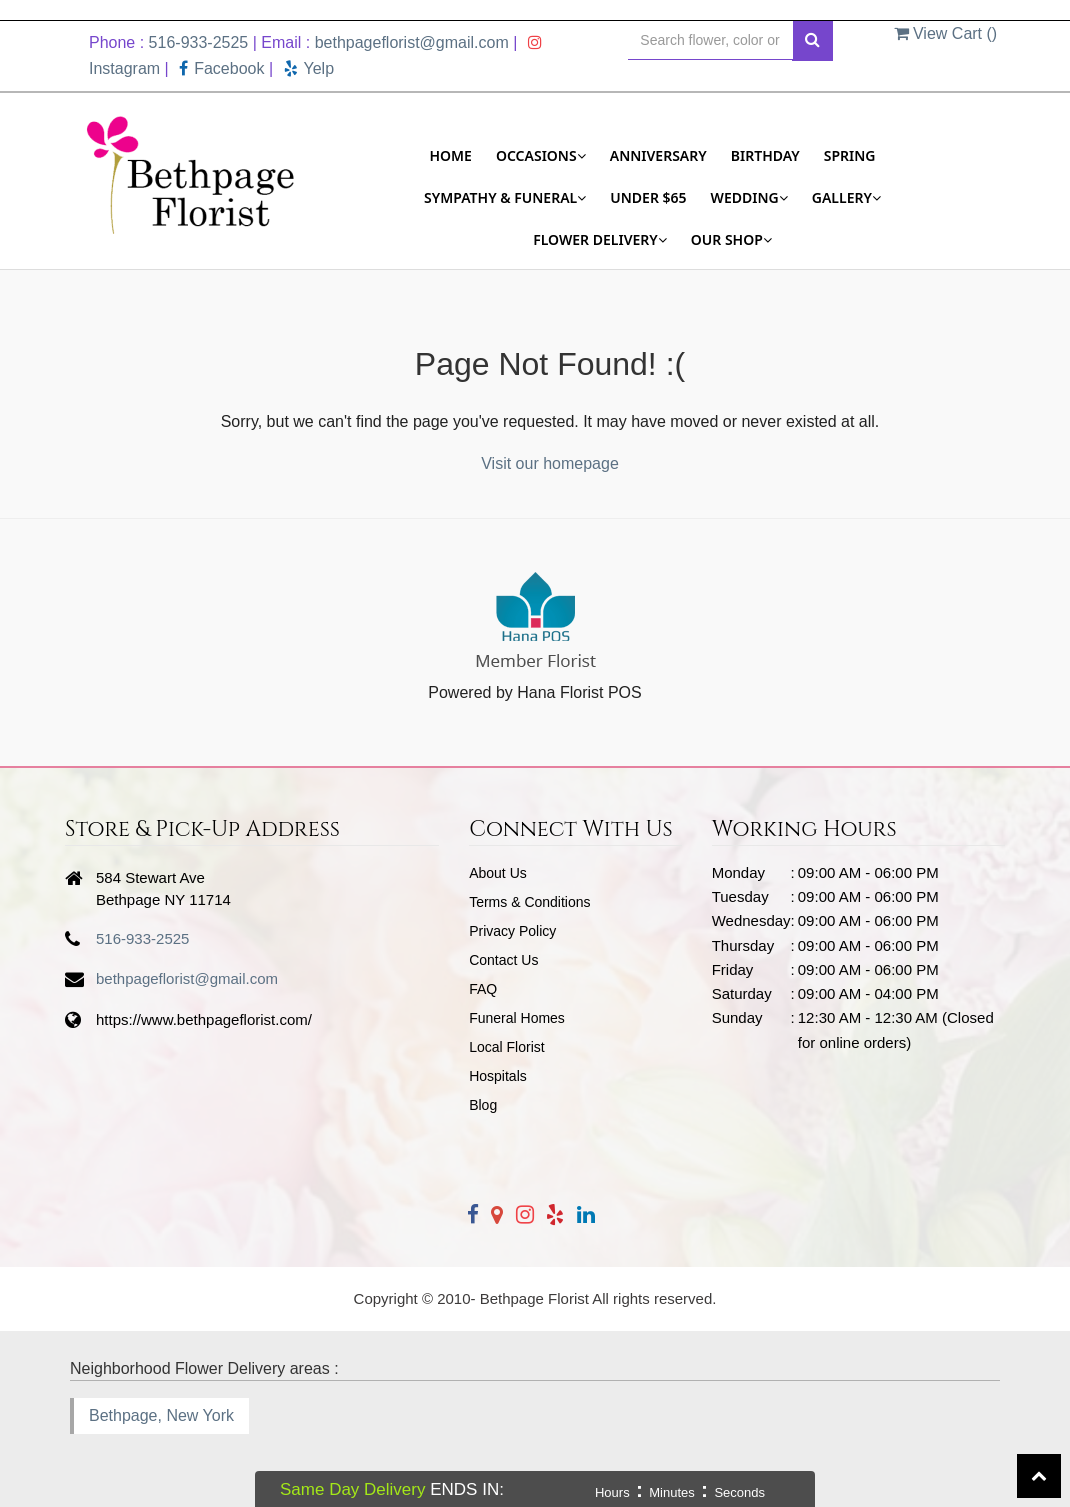 Image resolution: width=1070 pixels, height=1507 pixels. What do you see at coordinates (161, 1415) in the screenshot?
I see `Bethpage, New York` at bounding box center [161, 1415].